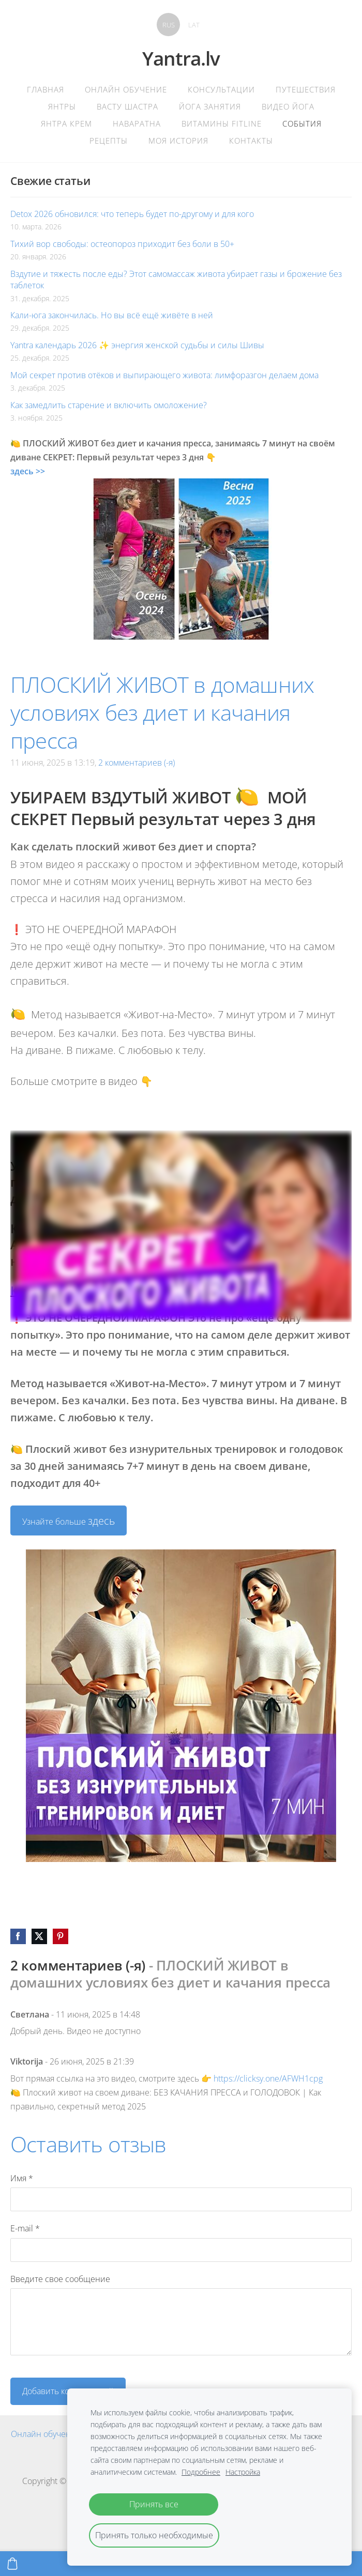  What do you see at coordinates (178, 140) in the screenshot?
I see `Моя история [menuitem]` at bounding box center [178, 140].